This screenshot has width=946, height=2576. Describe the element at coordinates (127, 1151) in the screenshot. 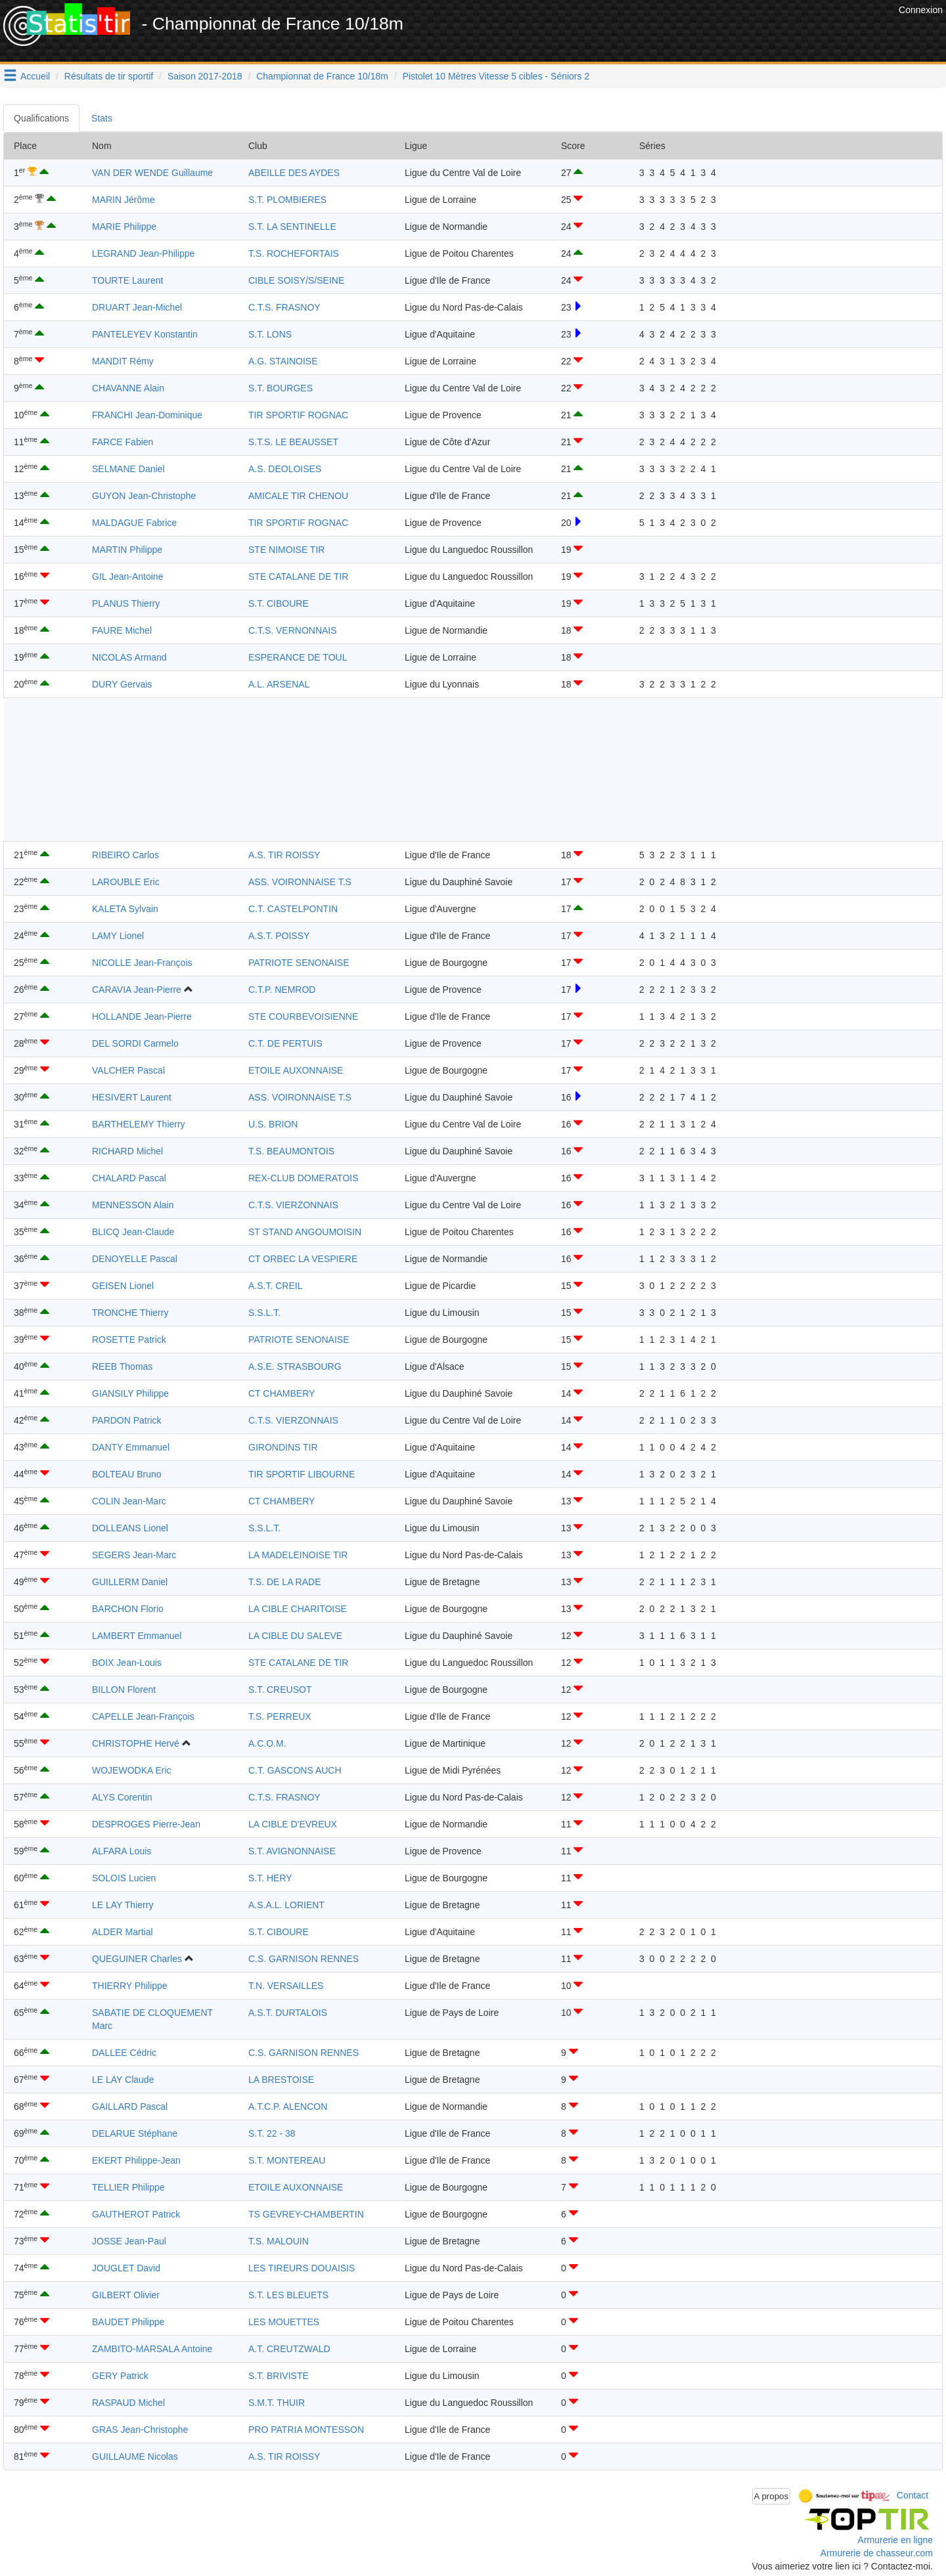

I see `RICHARD Michel` at that location.